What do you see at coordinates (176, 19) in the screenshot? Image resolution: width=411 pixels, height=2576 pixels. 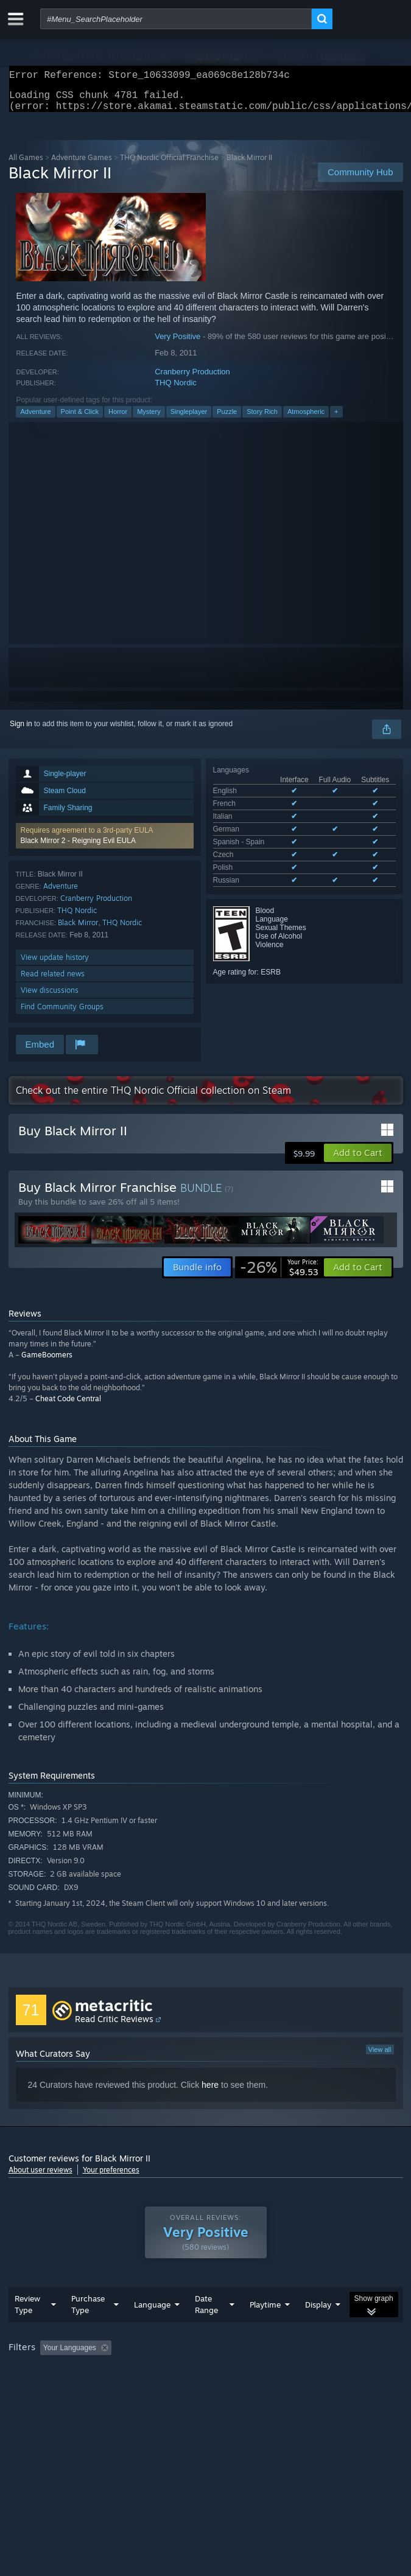 I see `[combobox]` at bounding box center [176, 19].